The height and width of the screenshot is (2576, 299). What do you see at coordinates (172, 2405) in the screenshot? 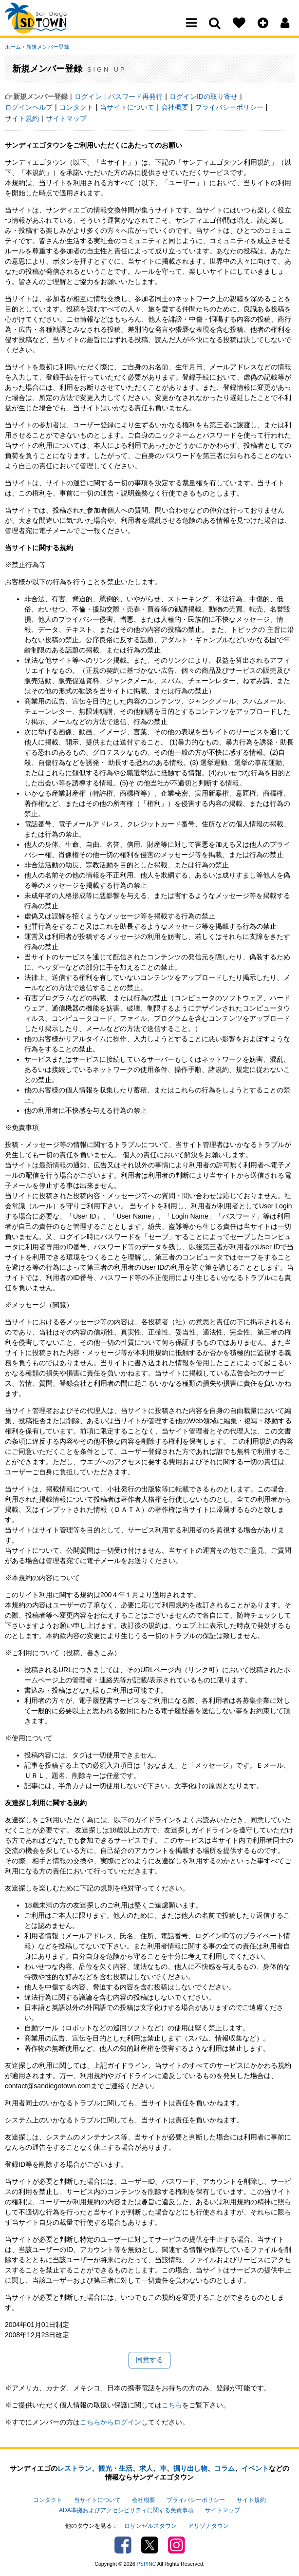
I see `こちら` at bounding box center [172, 2405].